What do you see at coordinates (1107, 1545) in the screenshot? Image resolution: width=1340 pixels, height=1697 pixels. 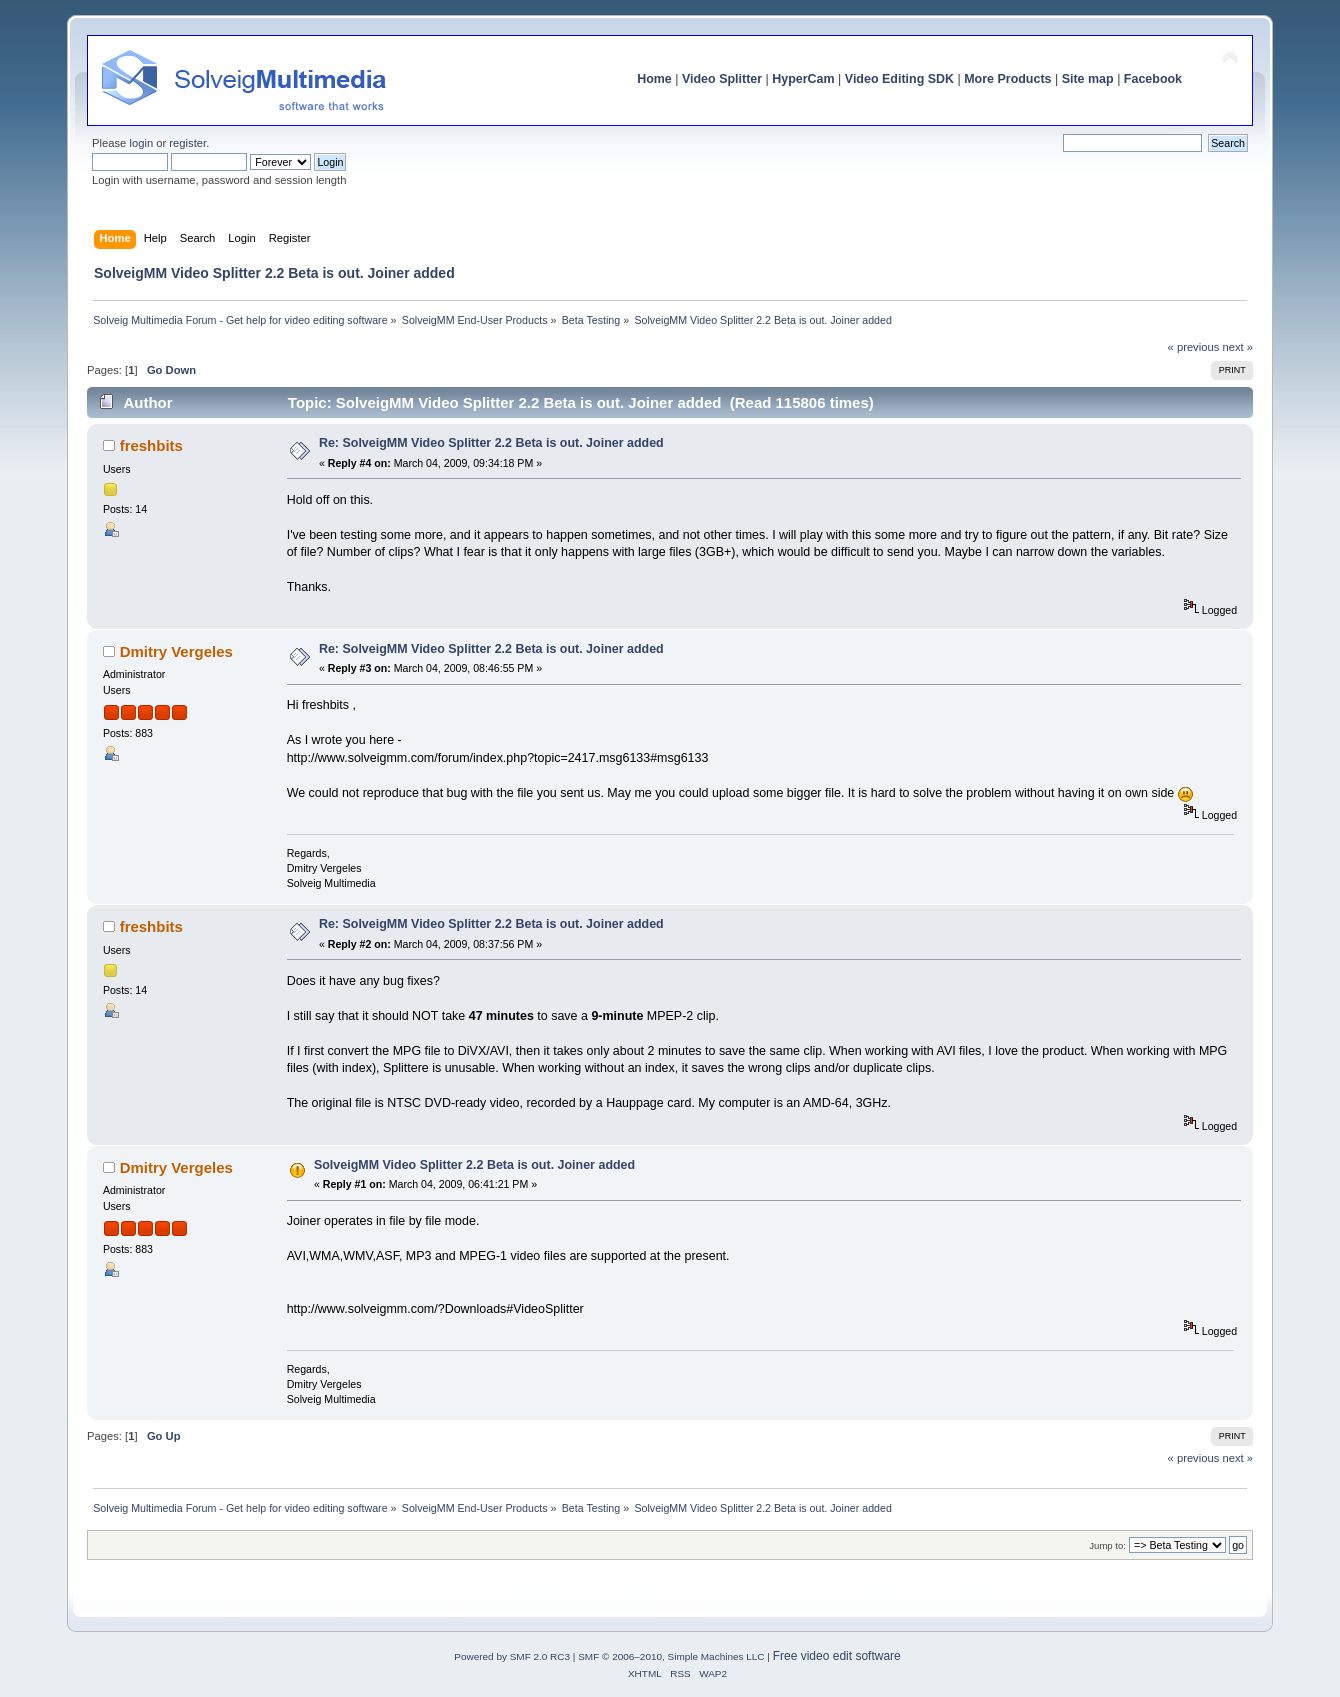 I see `Jump to:` at bounding box center [1107, 1545].